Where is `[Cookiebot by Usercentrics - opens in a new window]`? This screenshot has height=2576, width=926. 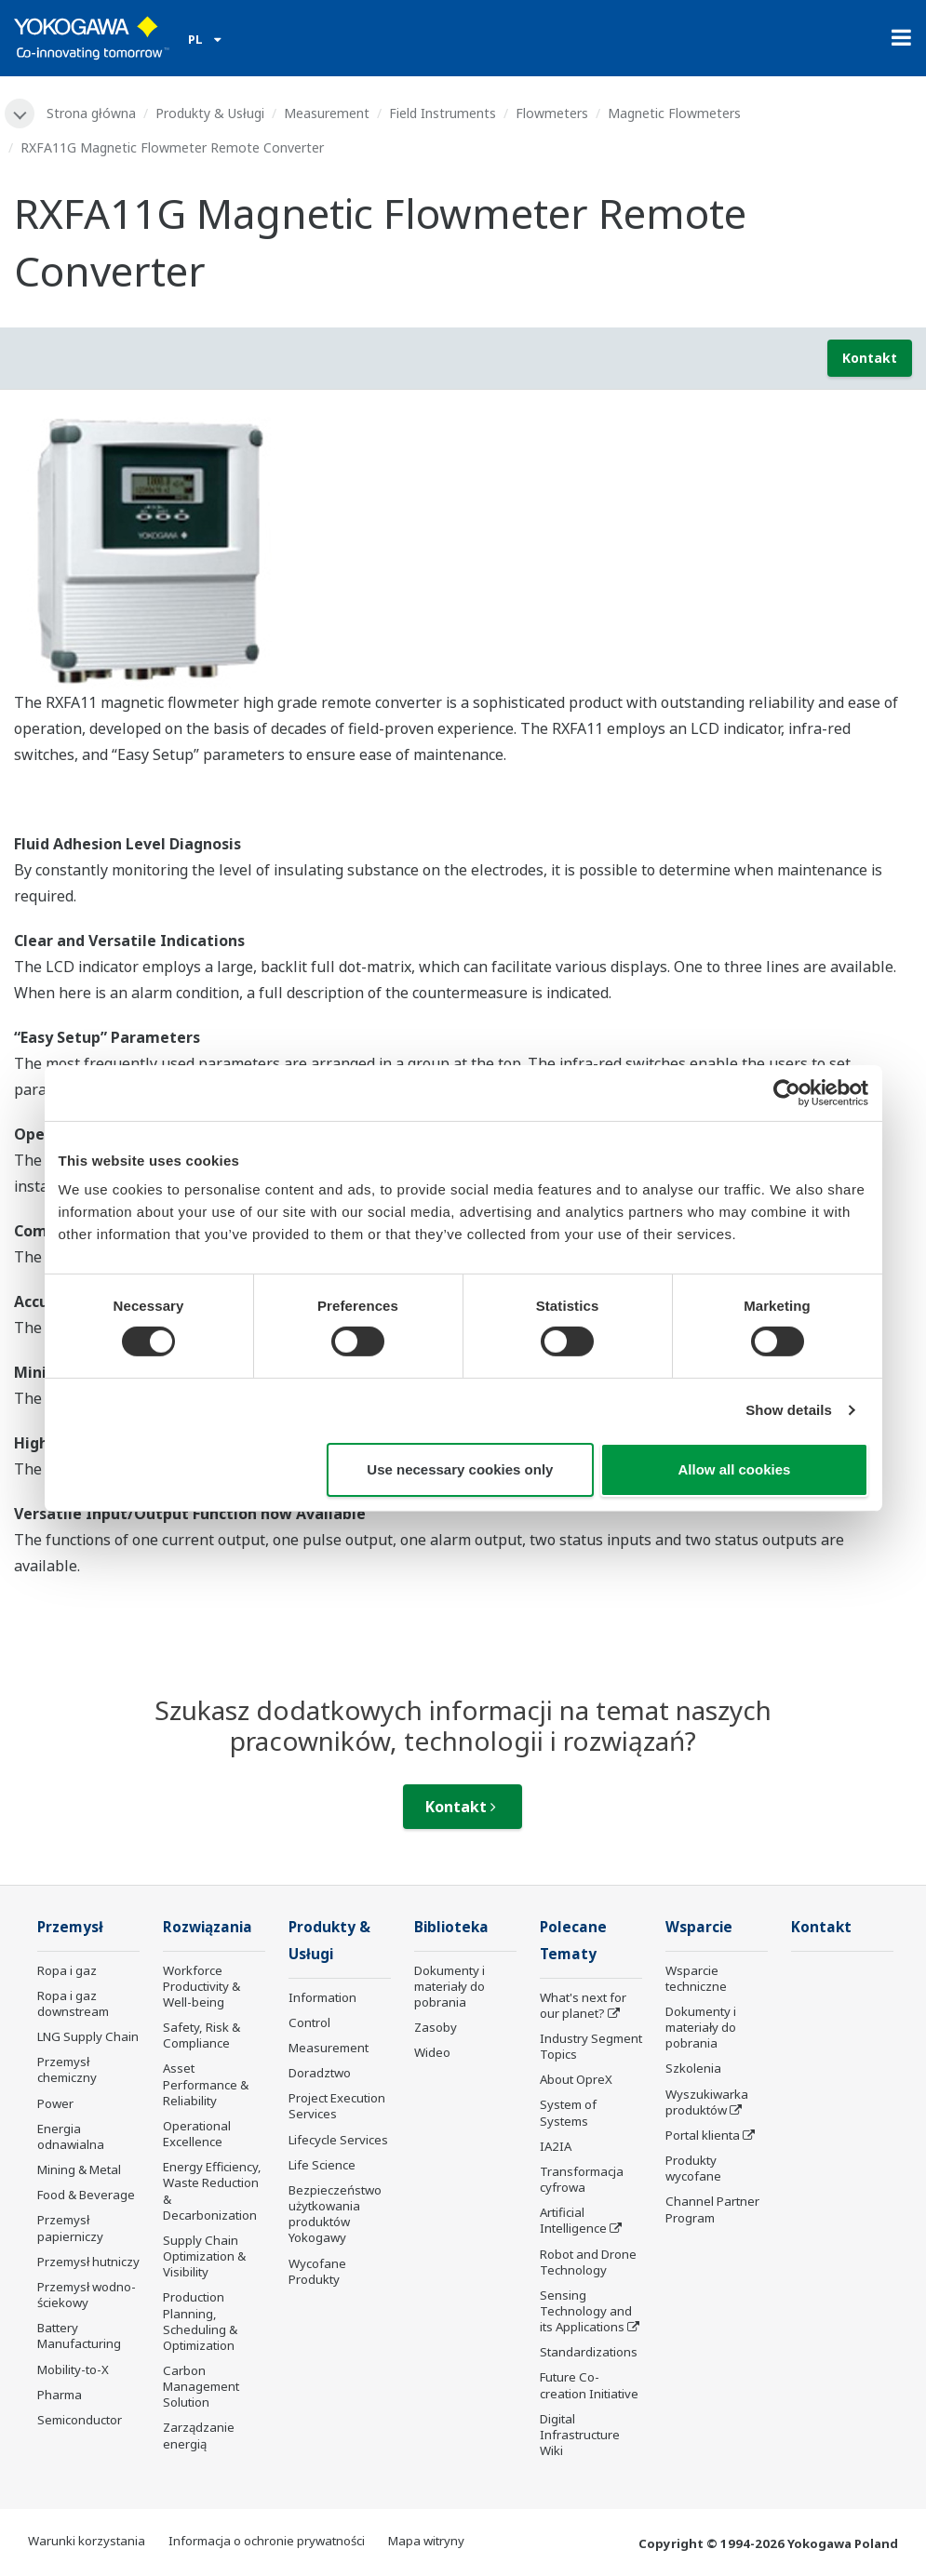
[Cookiebot by Usercentrics - opens in a new window] is located at coordinates (786, 1092).